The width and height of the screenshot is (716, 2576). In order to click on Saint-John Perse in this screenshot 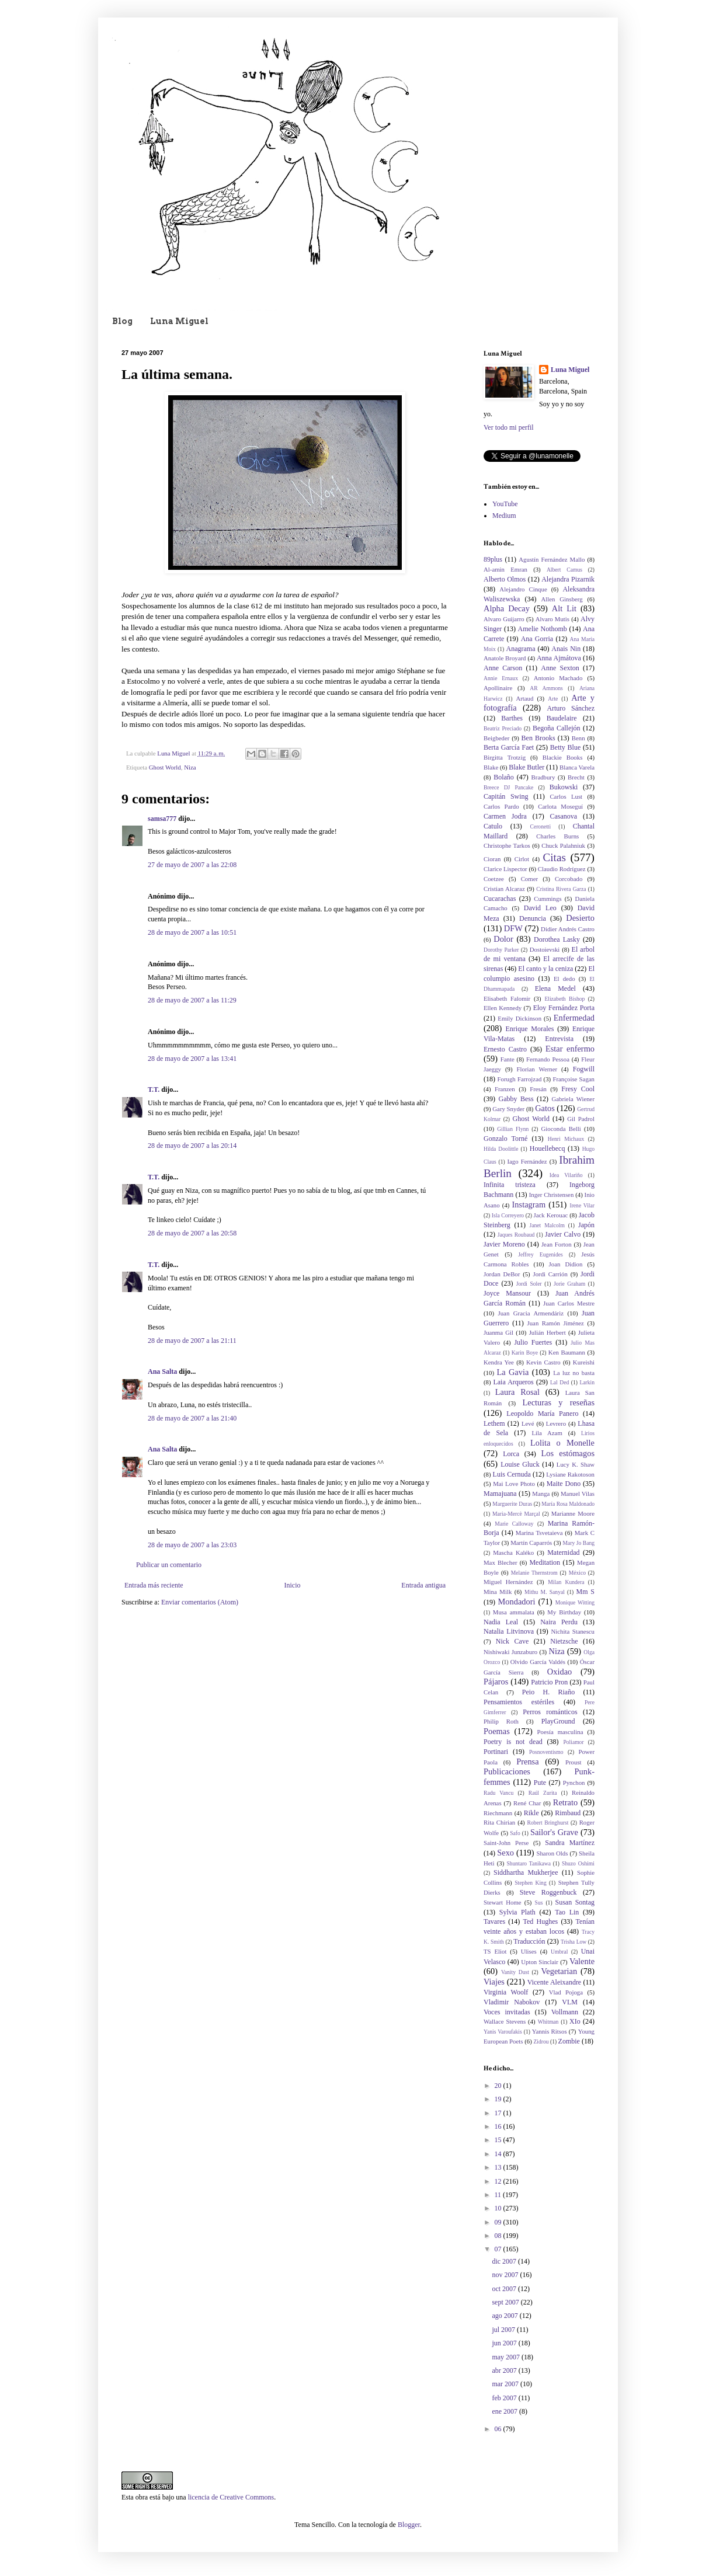, I will do `click(506, 1842)`.